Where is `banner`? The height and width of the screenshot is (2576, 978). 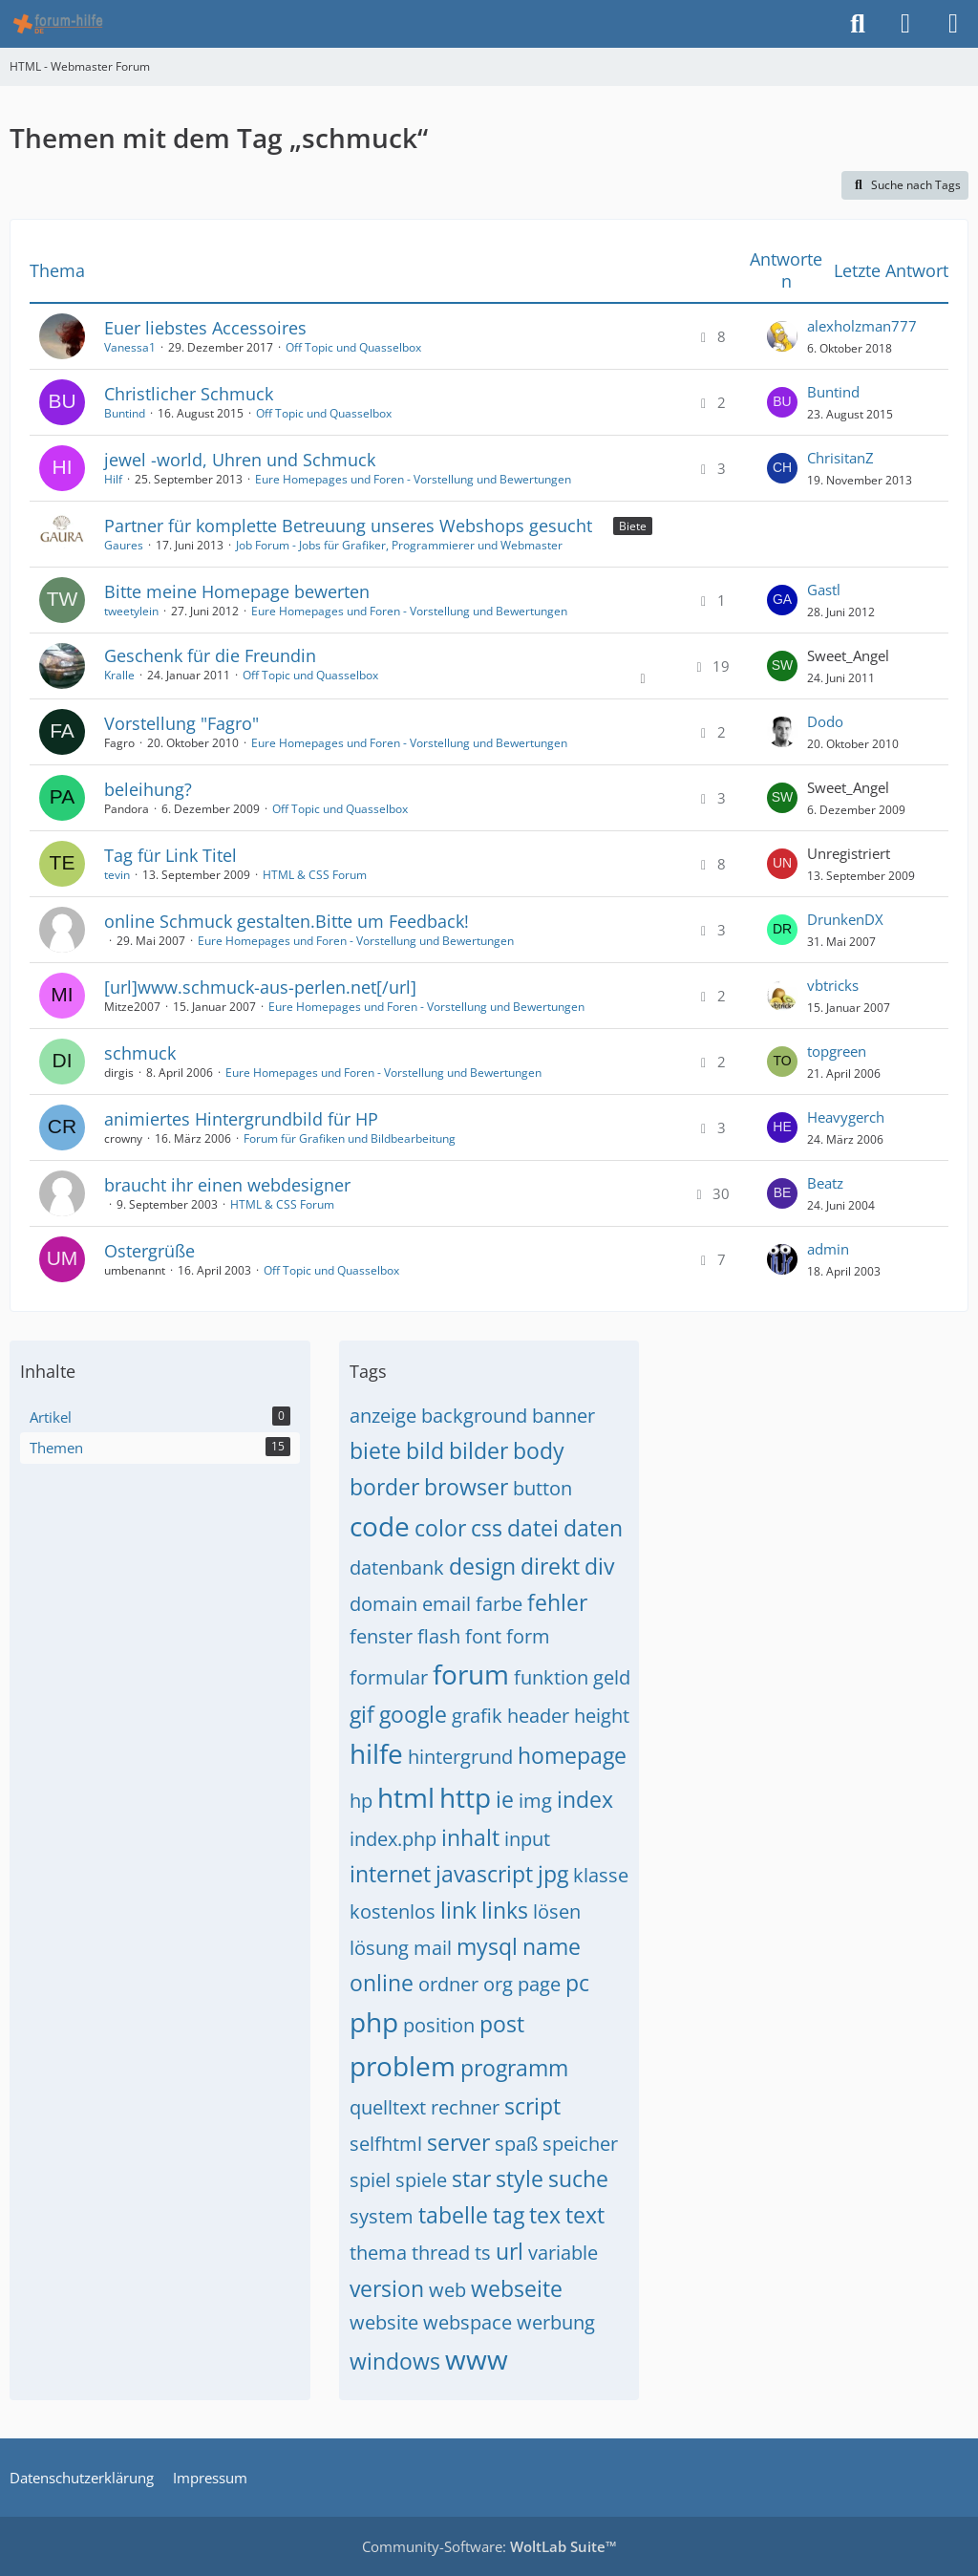
banner is located at coordinates (563, 1415).